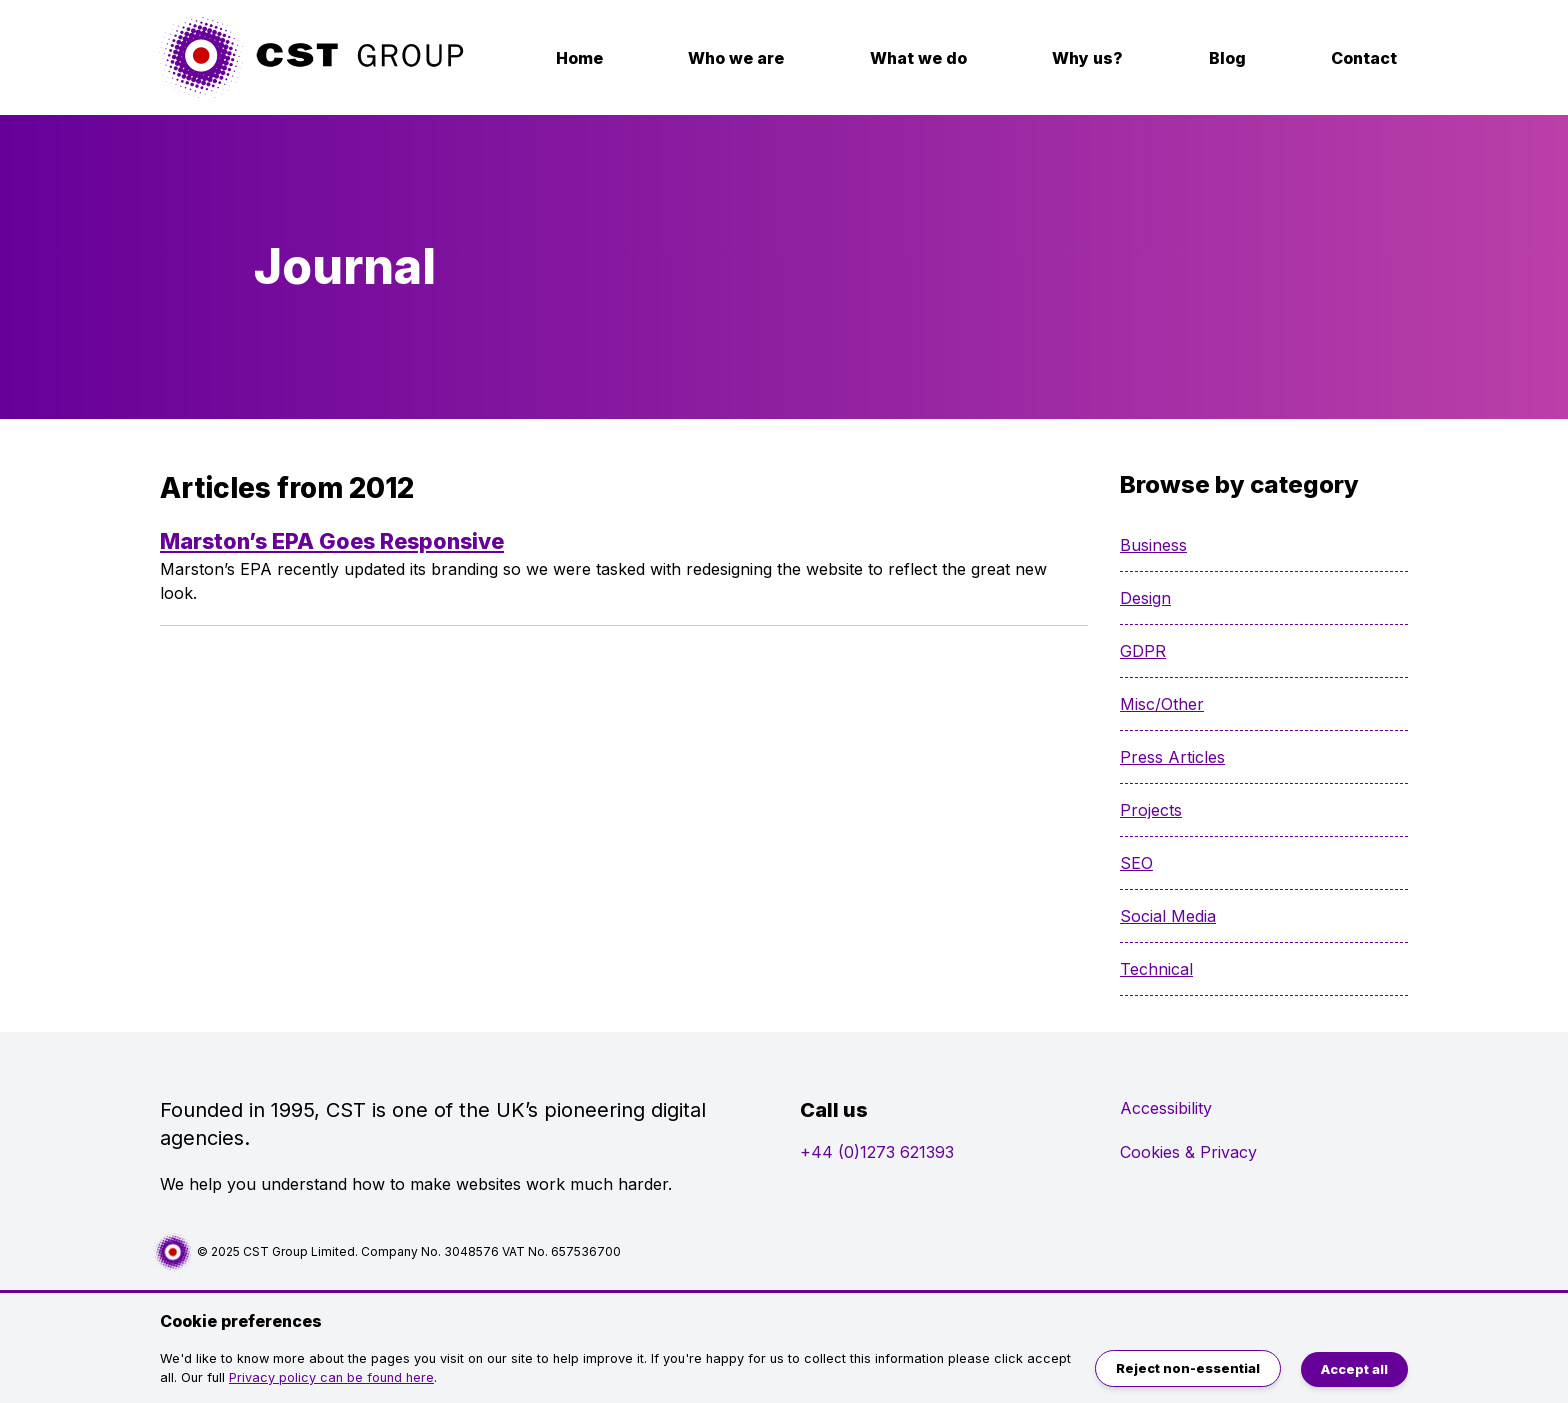 This screenshot has height=1403, width=1568. What do you see at coordinates (877, 1152) in the screenshot?
I see `+44 (0)1273 621393` at bounding box center [877, 1152].